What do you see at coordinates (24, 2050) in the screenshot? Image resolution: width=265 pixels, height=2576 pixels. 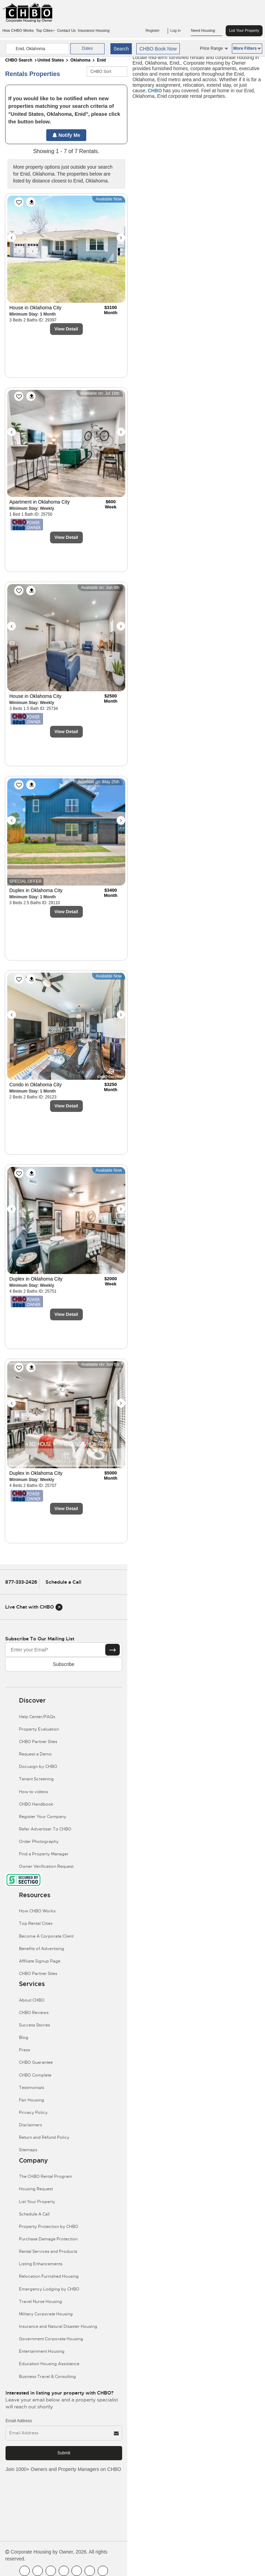 I see `Press` at bounding box center [24, 2050].